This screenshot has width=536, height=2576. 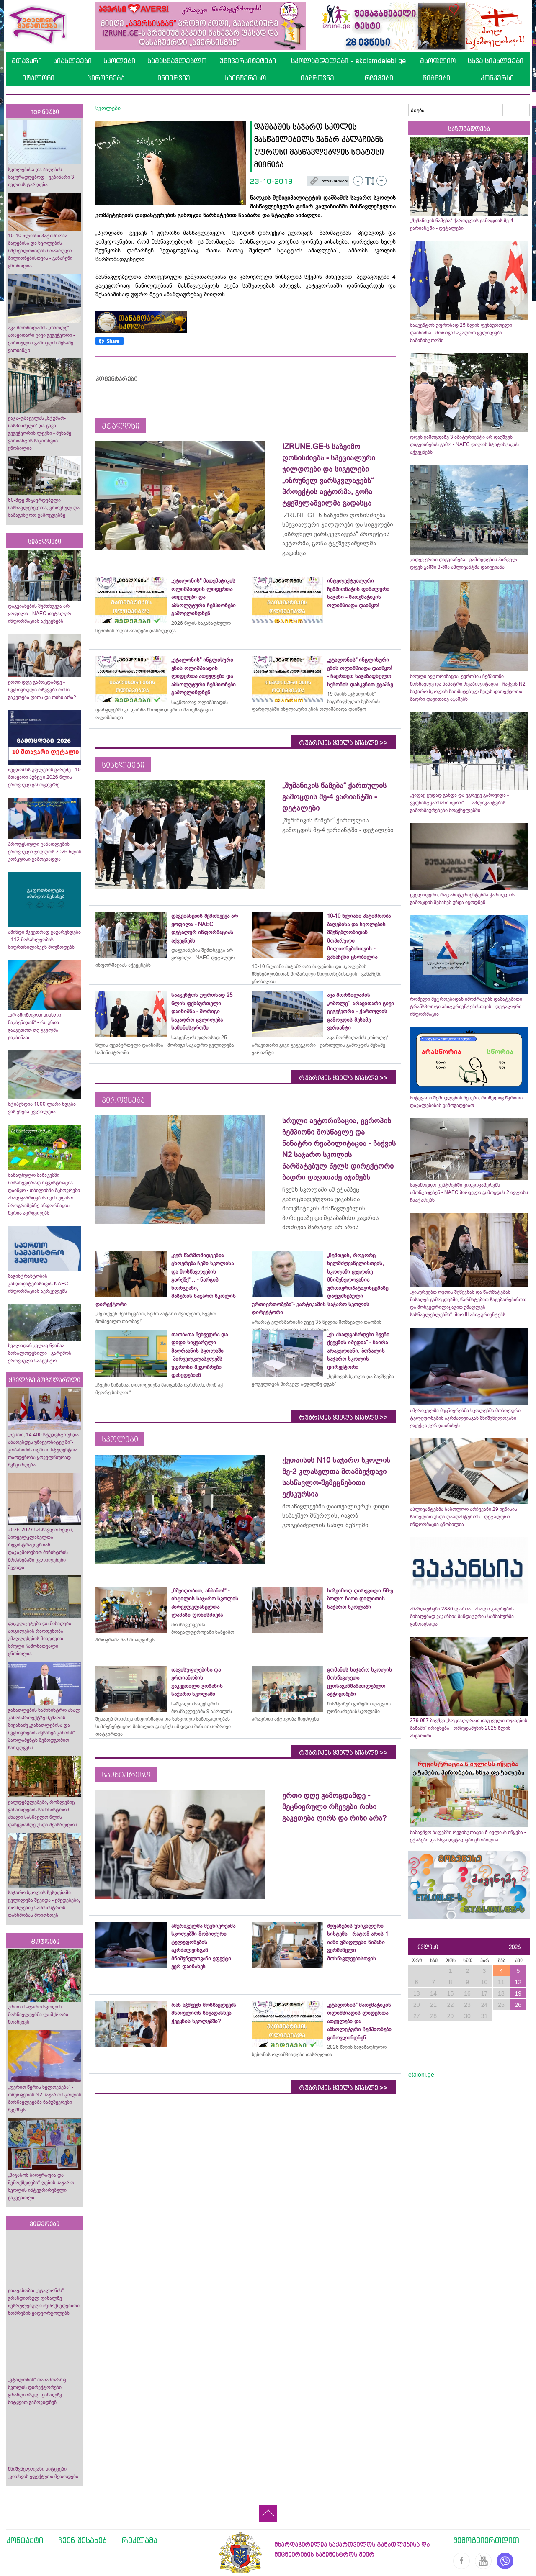 What do you see at coordinates (173, 78) in the screenshot?
I see `ინტერვიუ` at bounding box center [173, 78].